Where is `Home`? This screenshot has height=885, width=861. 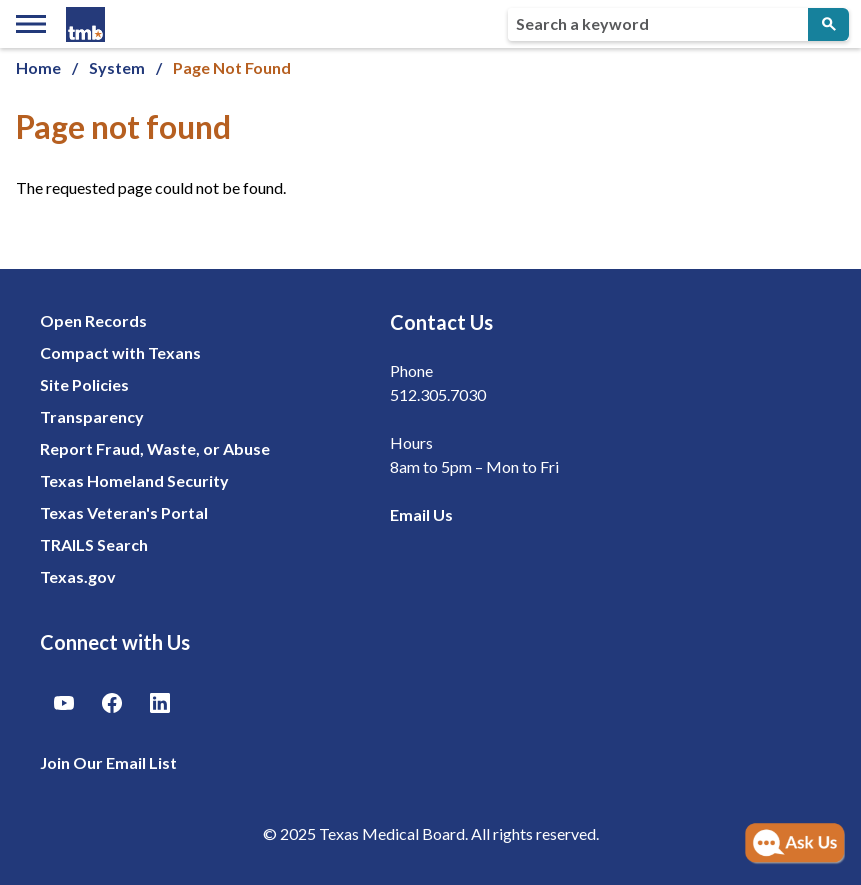 Home is located at coordinates (38, 67).